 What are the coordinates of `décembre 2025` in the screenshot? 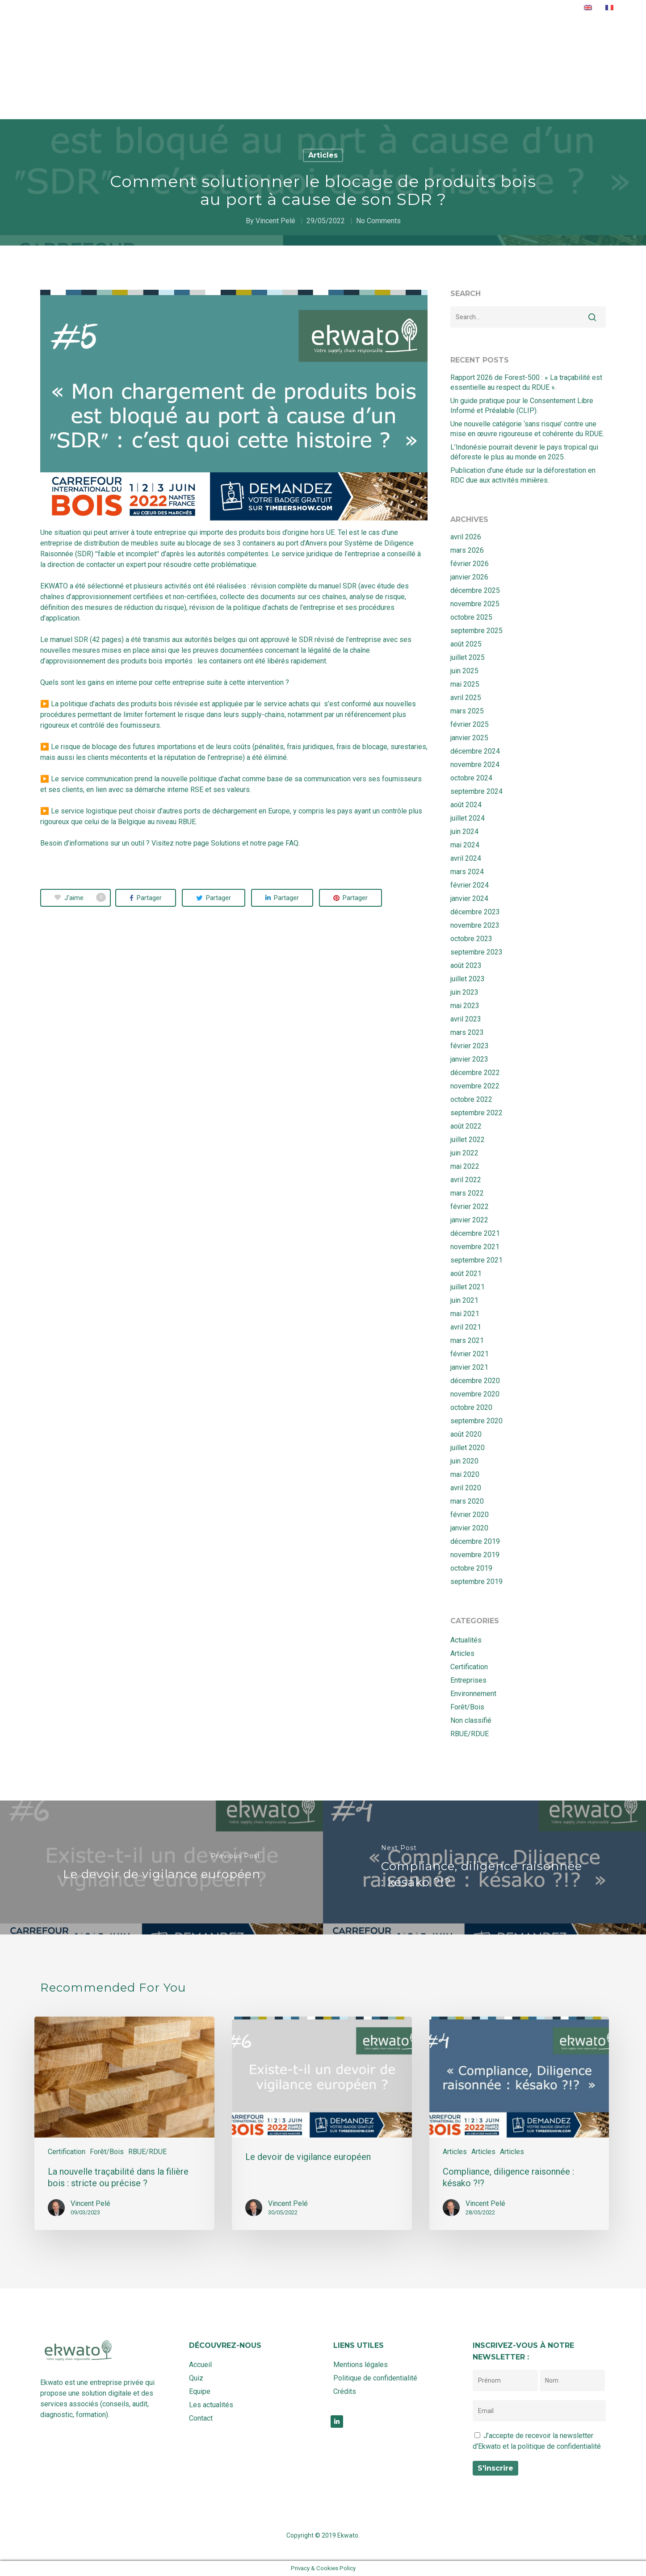 It's located at (475, 590).